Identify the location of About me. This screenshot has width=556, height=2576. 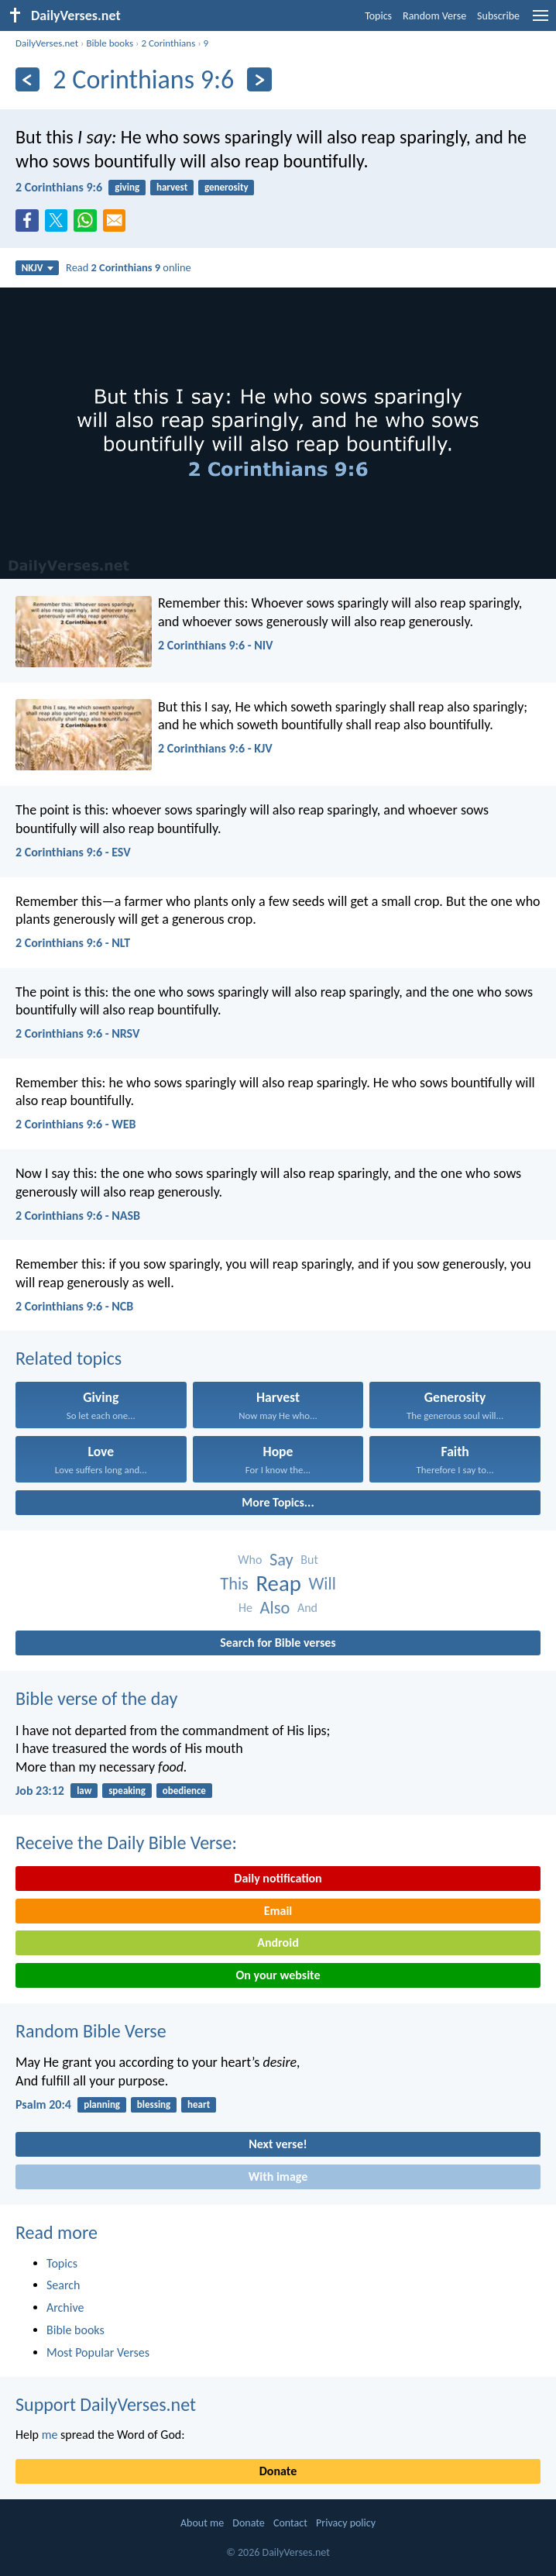
(202, 2523).